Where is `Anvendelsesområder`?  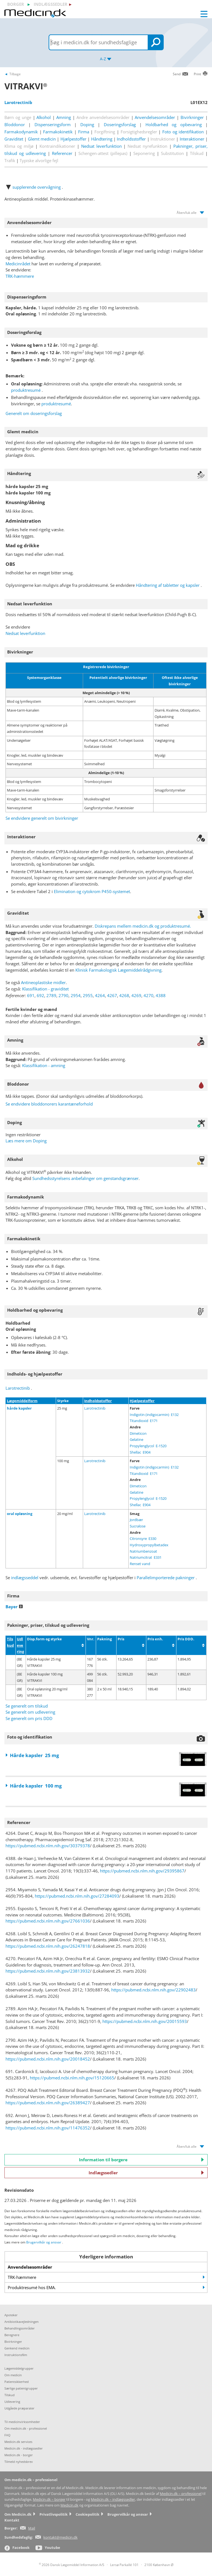
Anvendelsesområder is located at coordinates (155, 117).